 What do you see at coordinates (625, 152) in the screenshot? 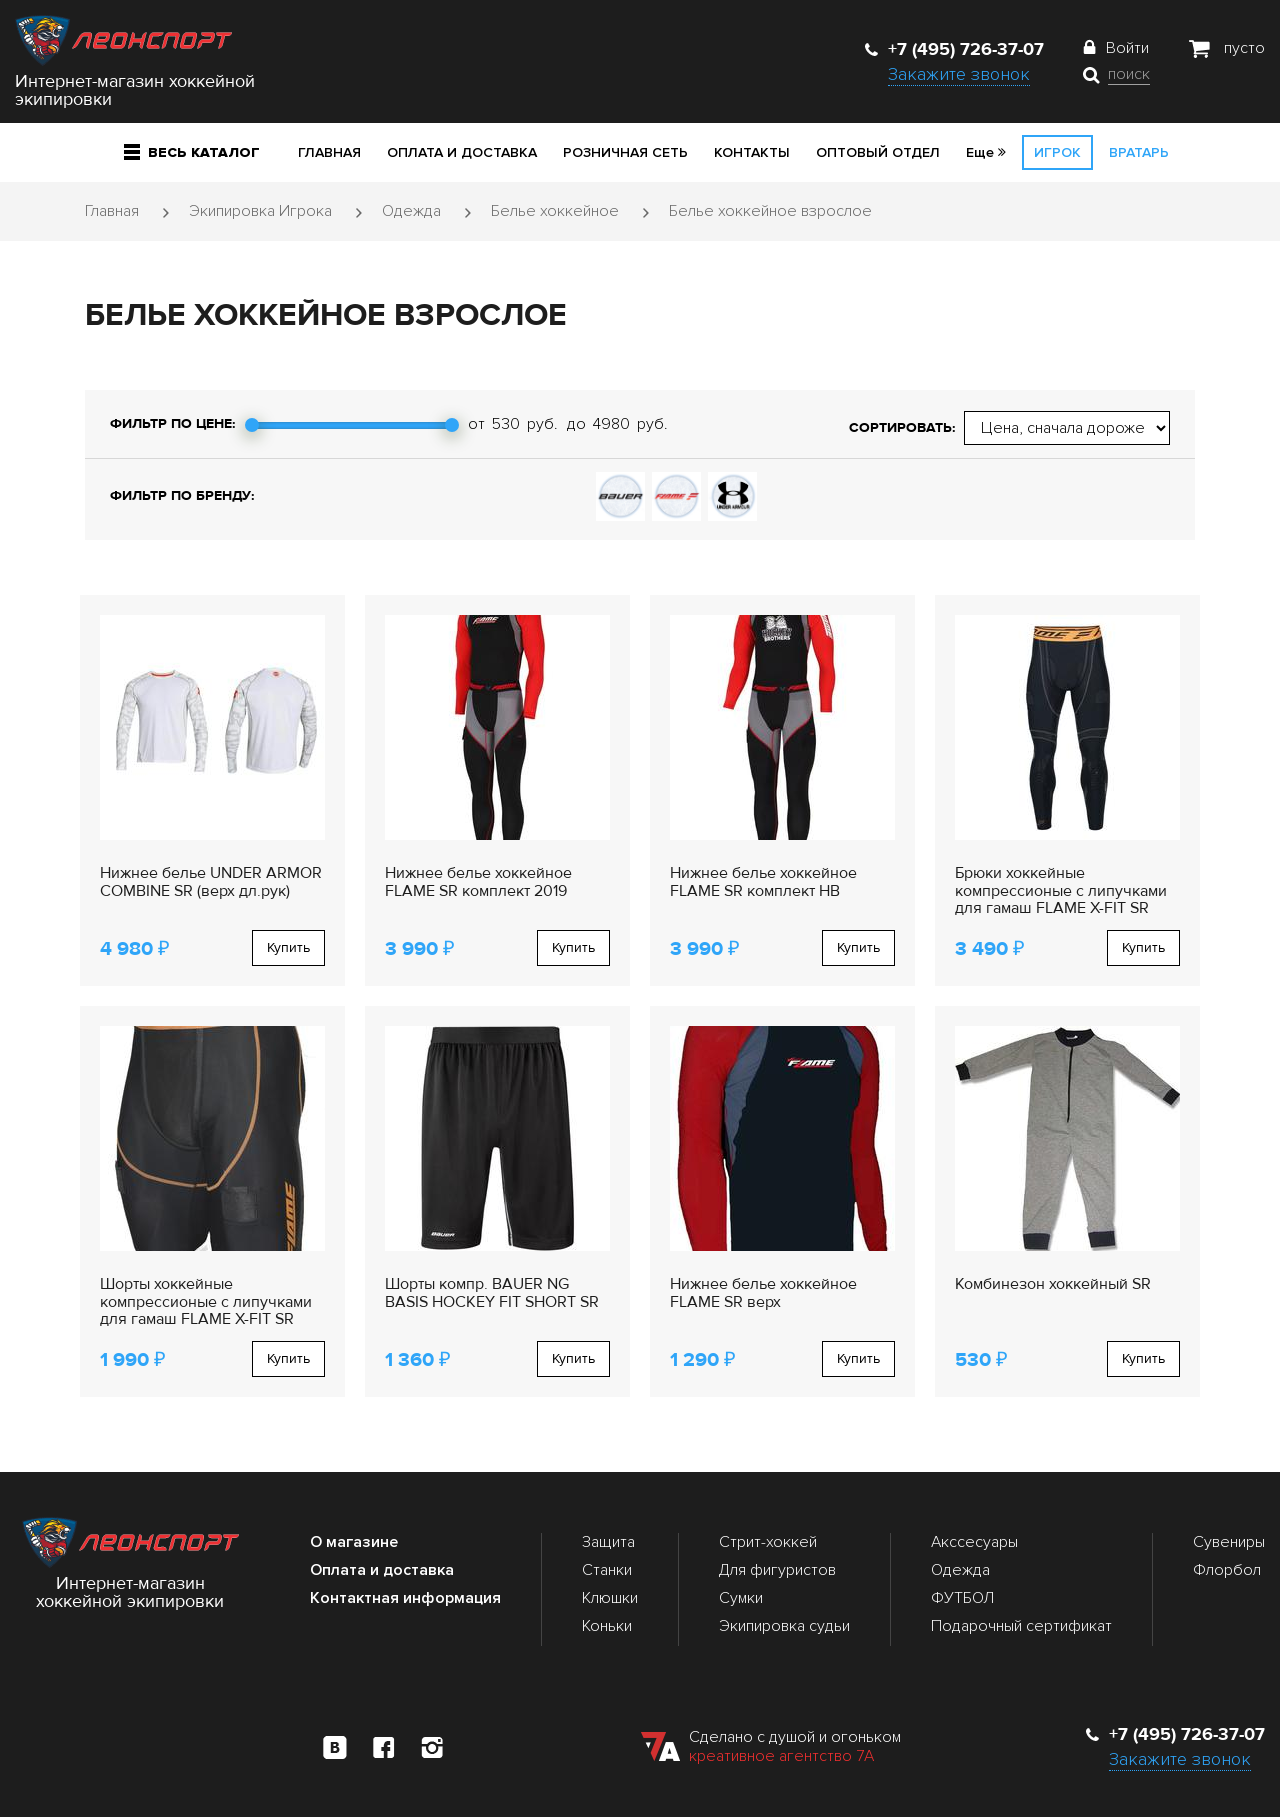
I see `Розничная сеть` at bounding box center [625, 152].